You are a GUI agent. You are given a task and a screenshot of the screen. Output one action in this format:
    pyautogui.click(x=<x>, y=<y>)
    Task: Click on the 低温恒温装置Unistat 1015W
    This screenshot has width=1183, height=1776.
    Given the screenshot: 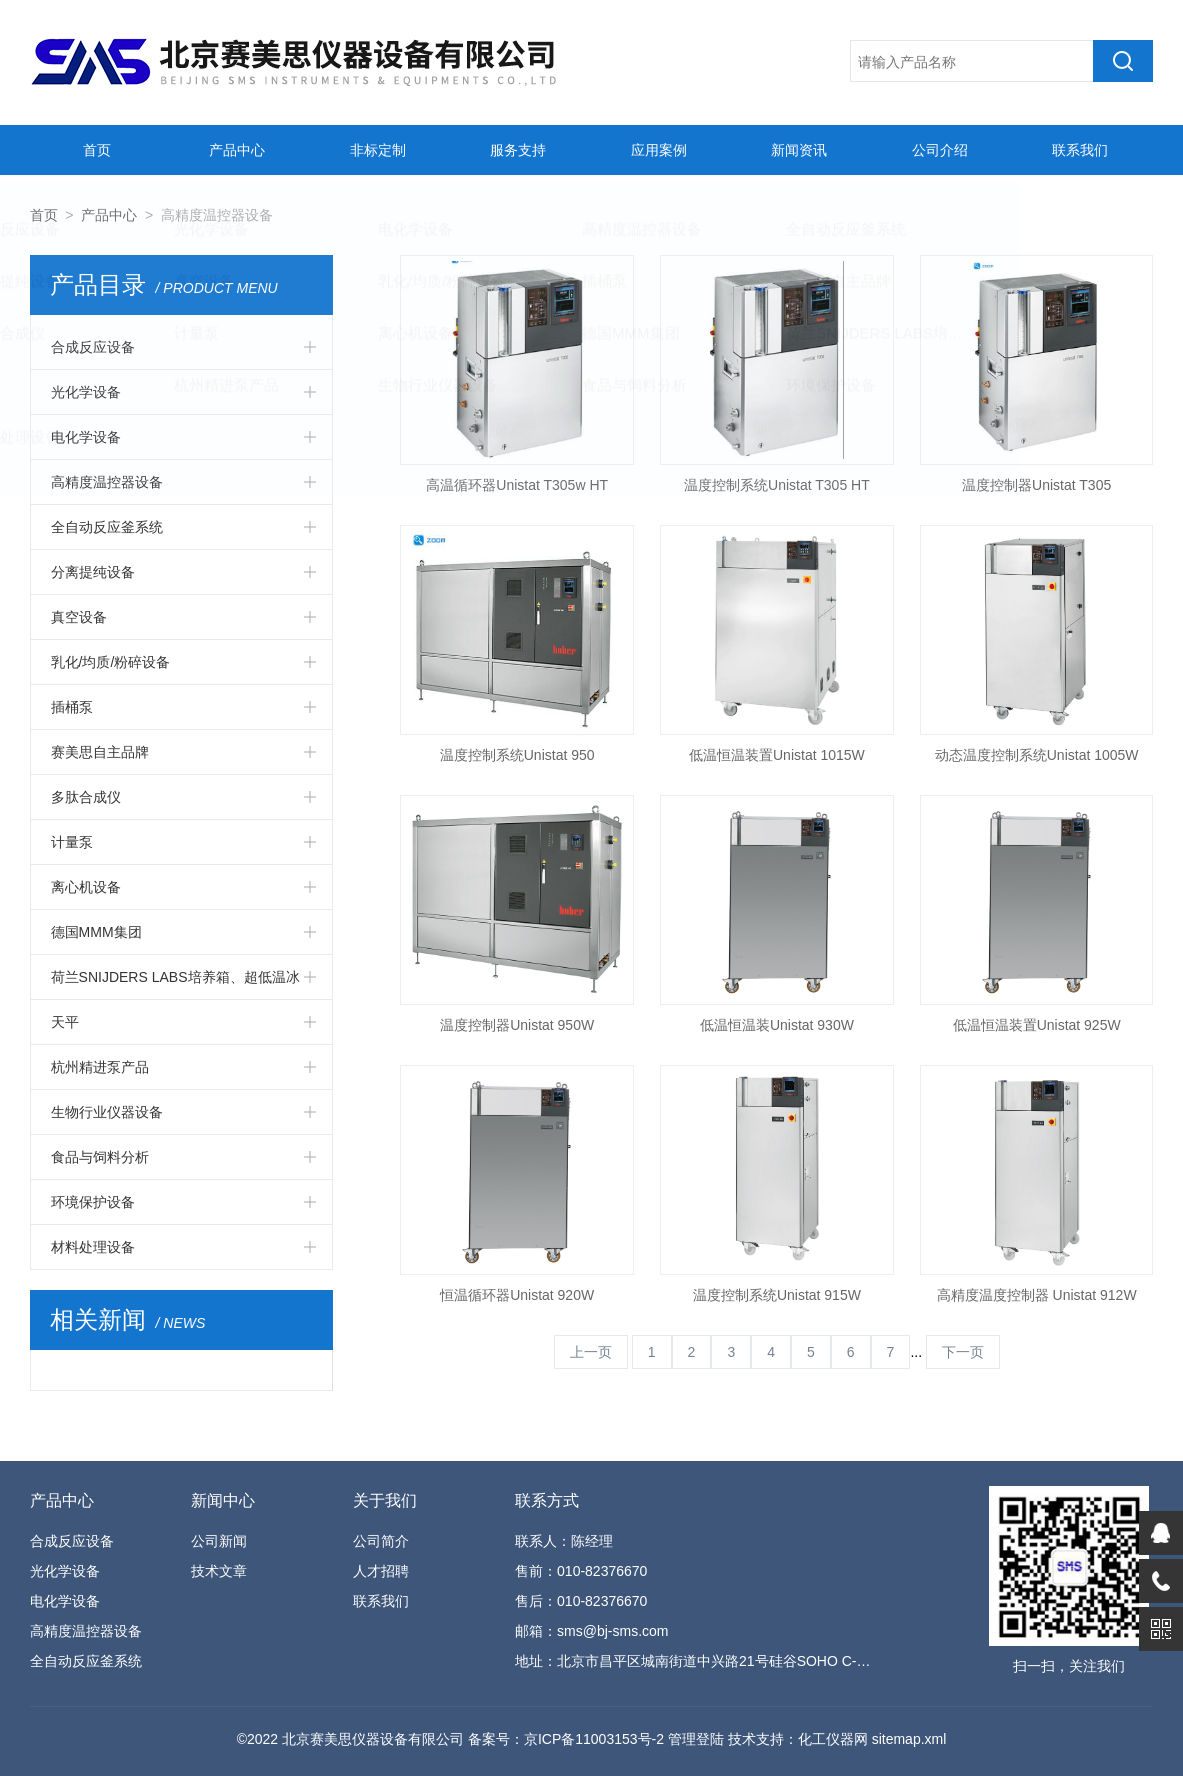 What is the action you would take?
    pyautogui.click(x=777, y=755)
    